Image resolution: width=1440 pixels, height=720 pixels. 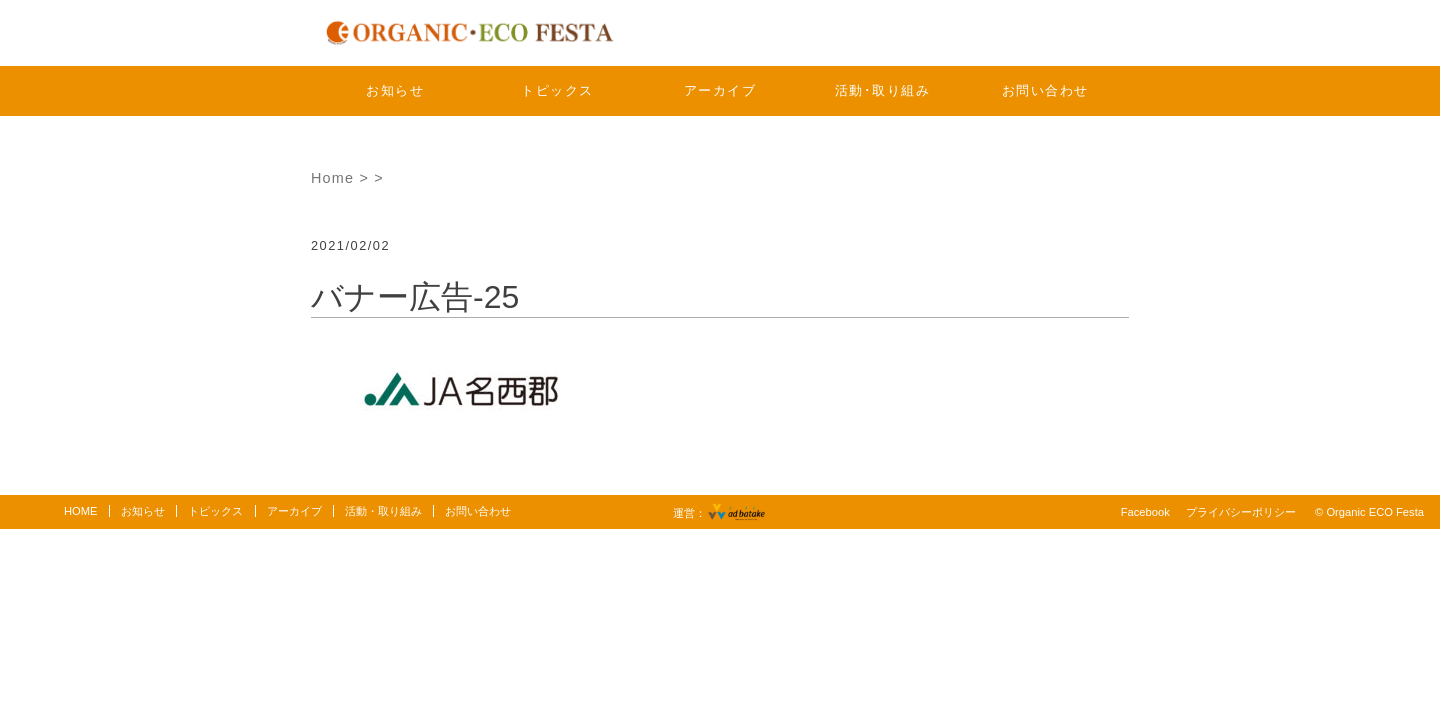 What do you see at coordinates (395, 90) in the screenshot?
I see `お知らせ` at bounding box center [395, 90].